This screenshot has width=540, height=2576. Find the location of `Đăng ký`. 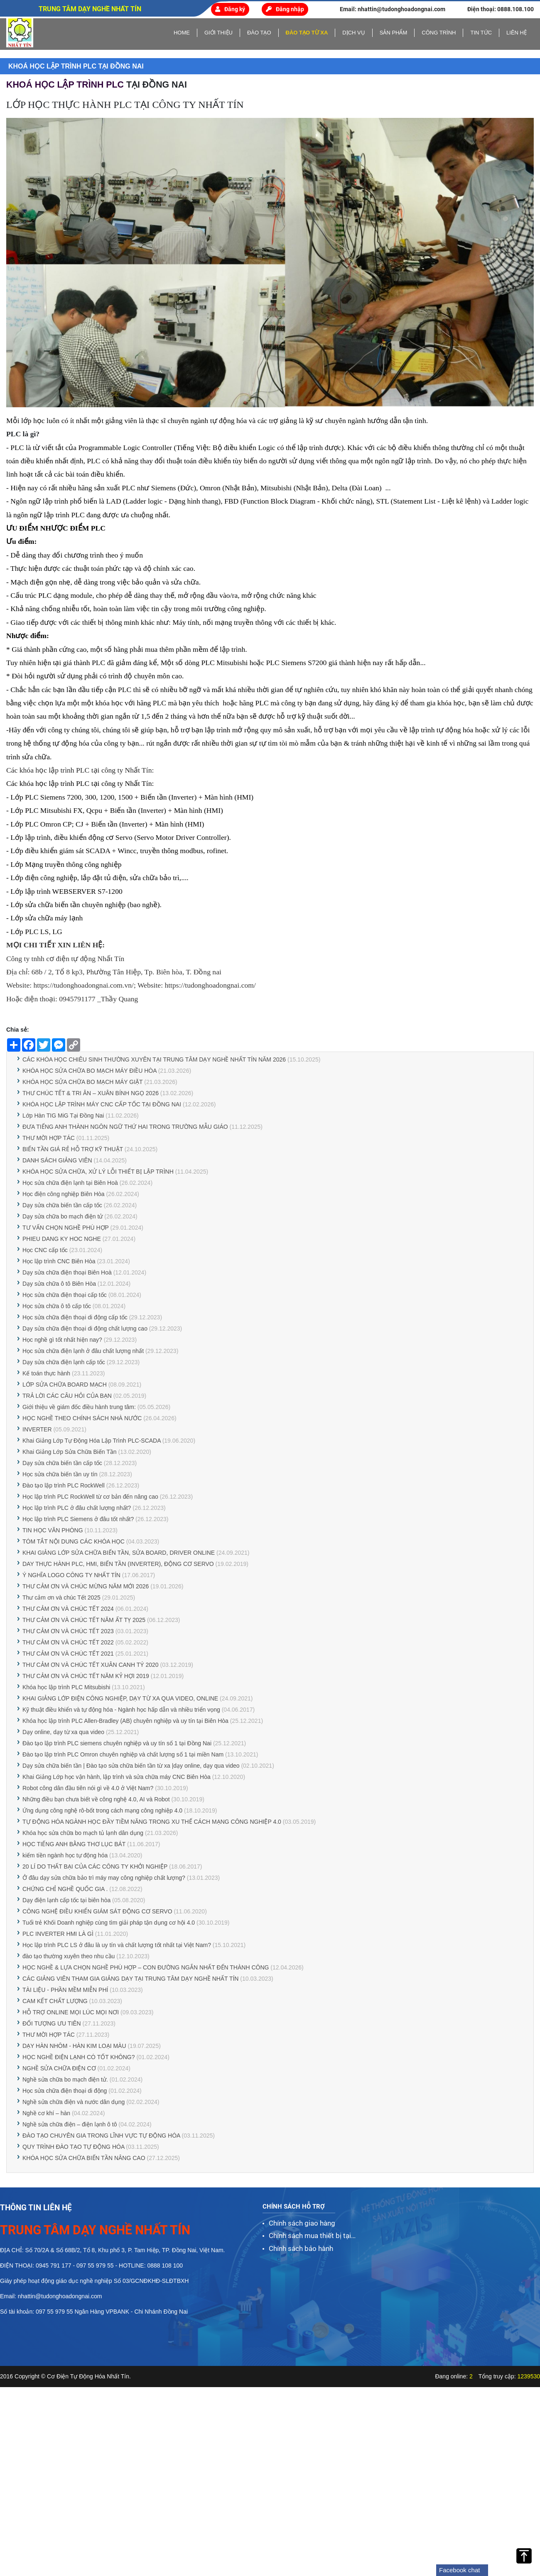

Đăng ký is located at coordinates (230, 9).